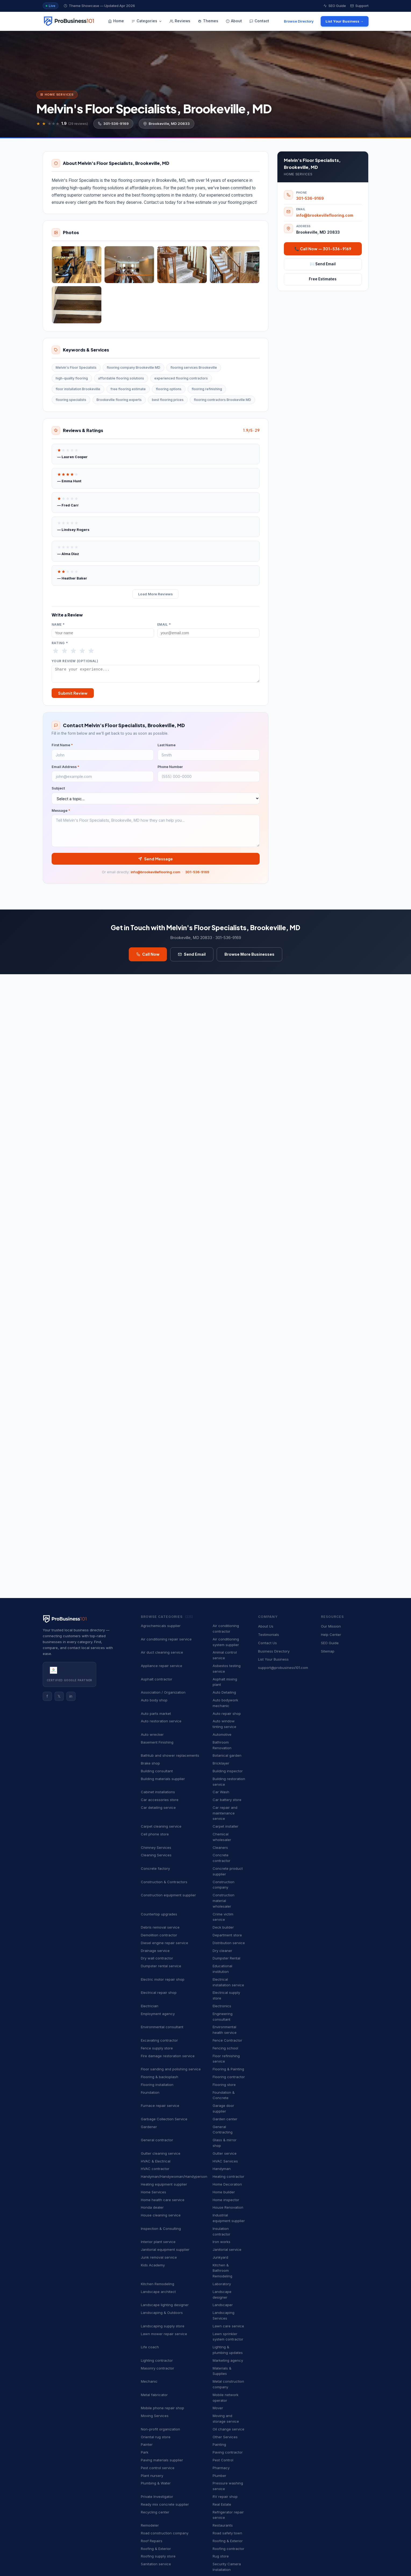  Describe the element at coordinates (155, 2512) in the screenshot. I see `Recycling center` at that location.